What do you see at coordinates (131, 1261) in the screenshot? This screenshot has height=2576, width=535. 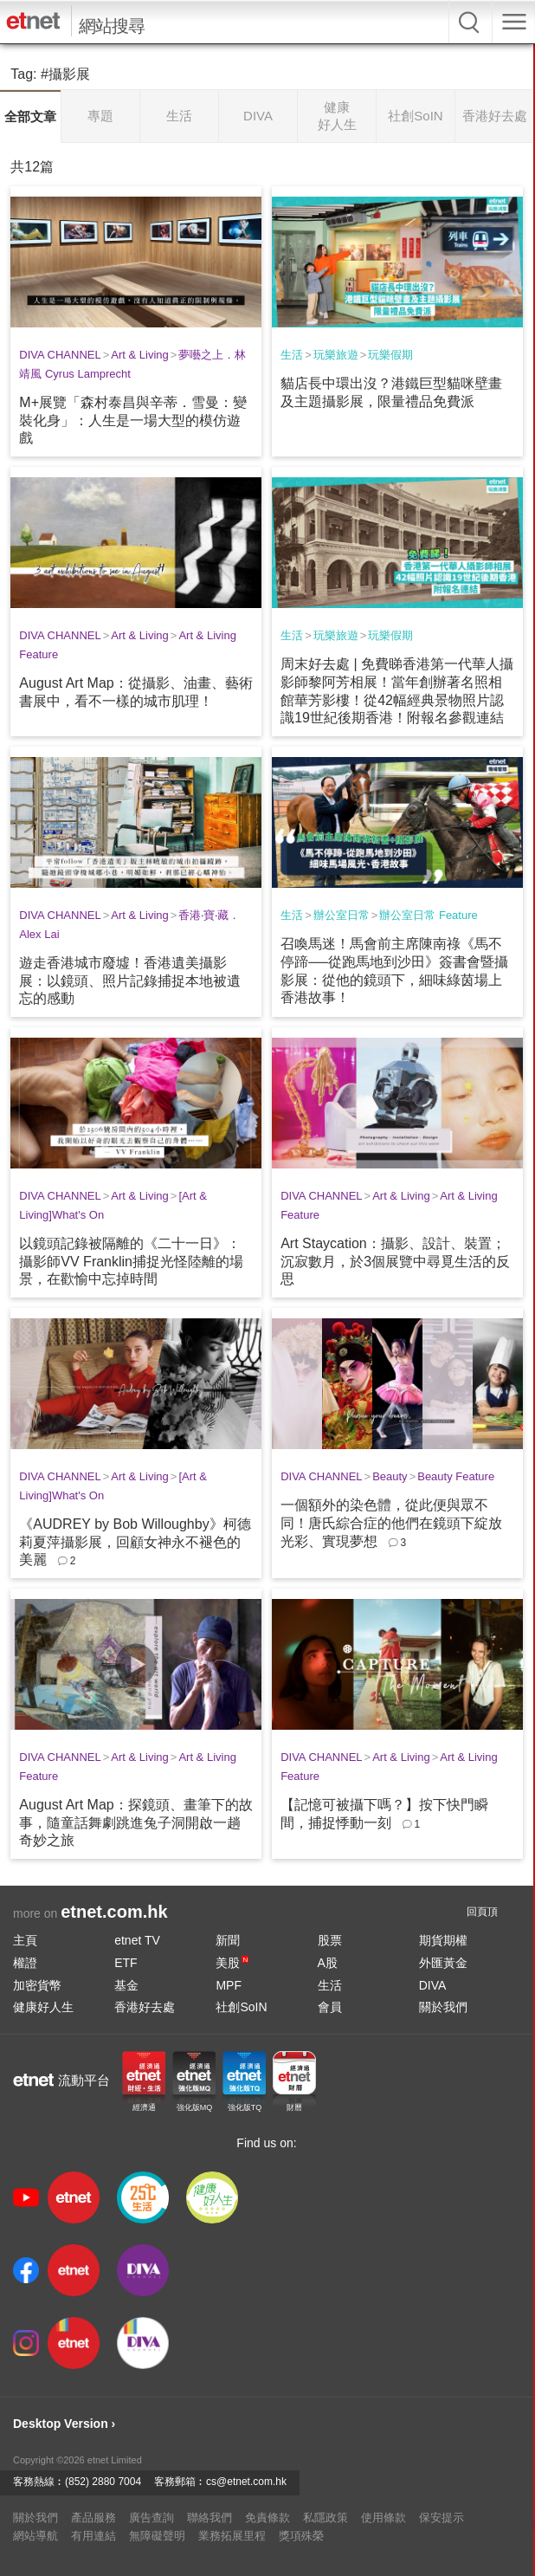 I see `以鏡頭記錄被隔離的《二十一日》：攝影師VV Franklin捕捉光怪陸離的場景，在歡愉中忘掉時間` at bounding box center [131, 1261].